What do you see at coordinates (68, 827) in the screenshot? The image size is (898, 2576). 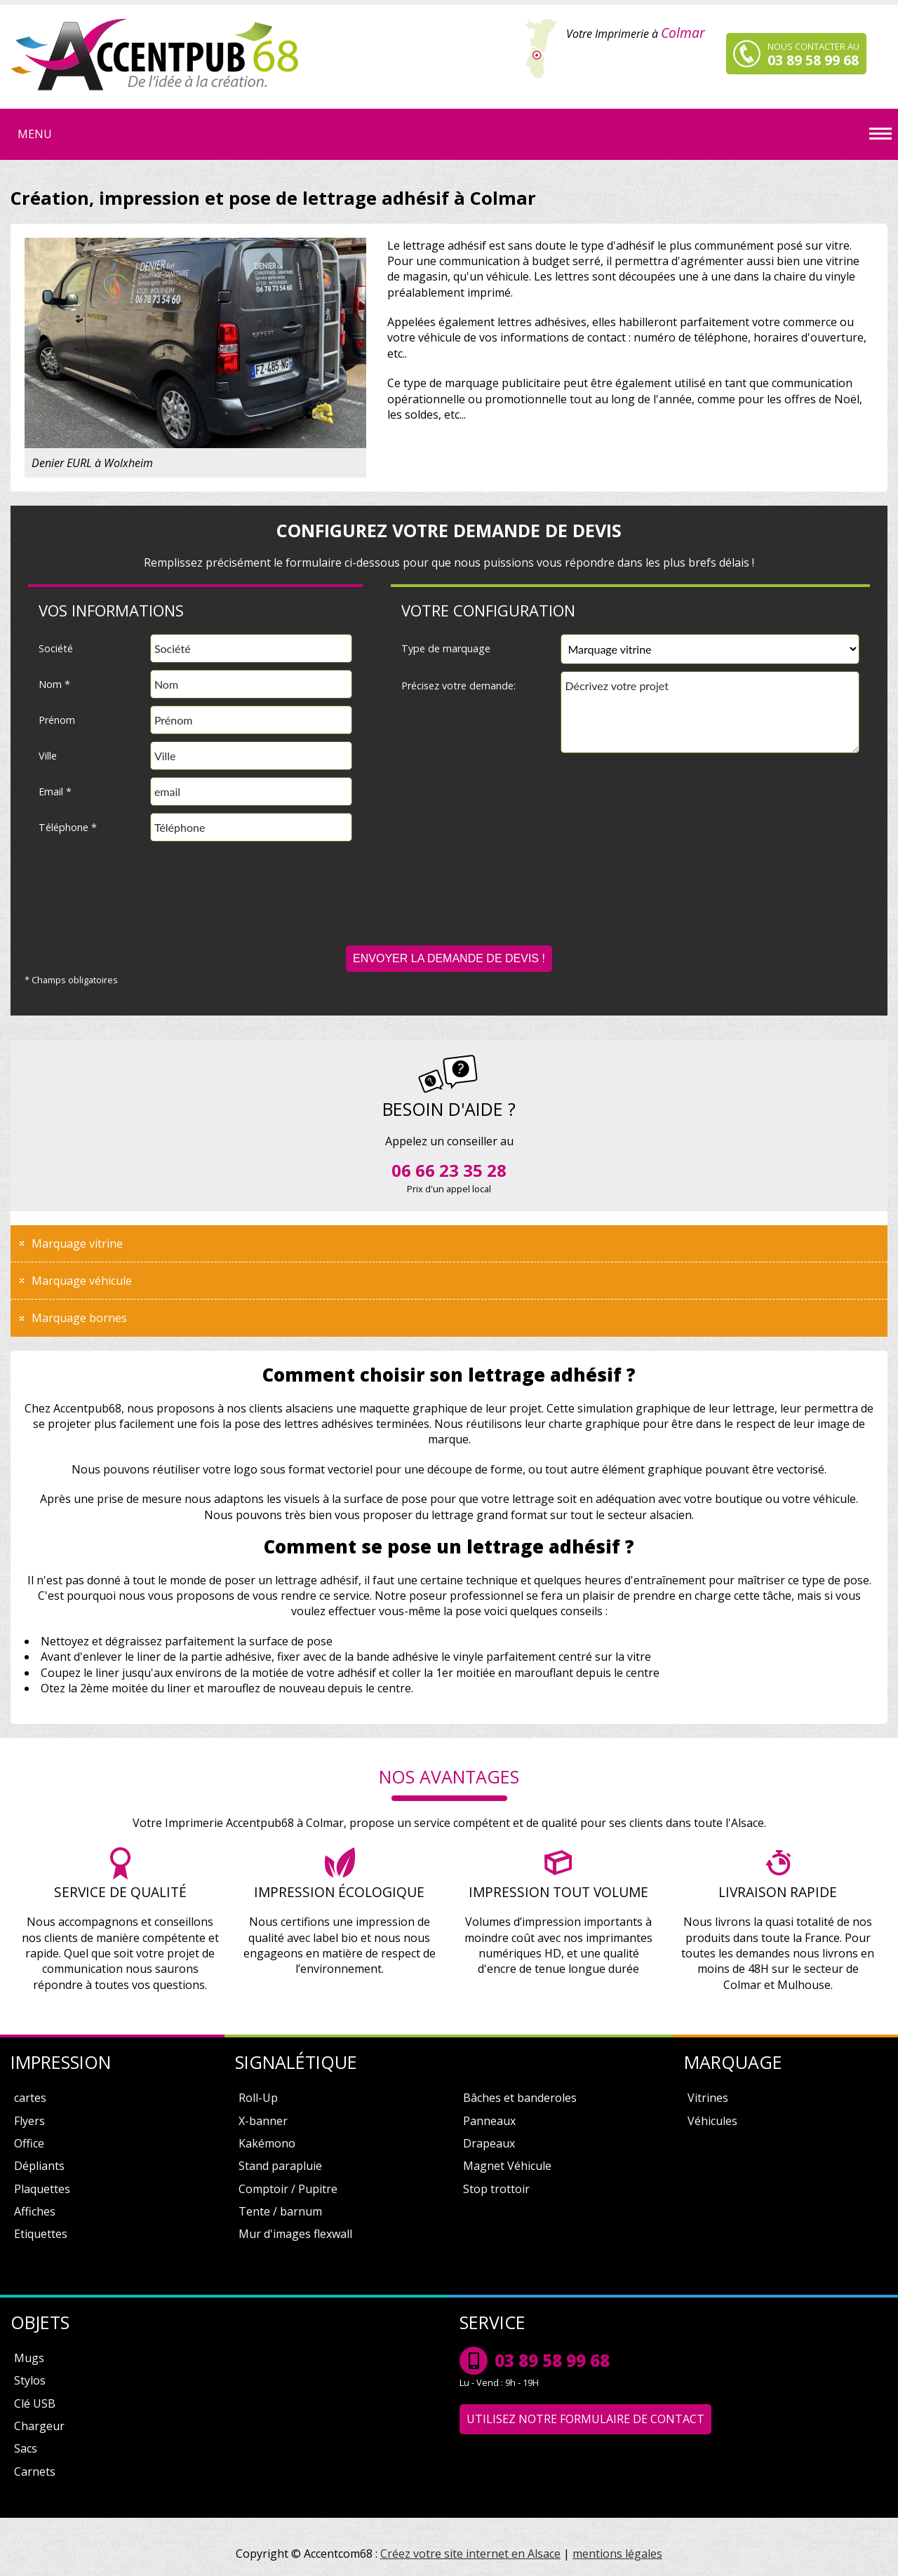 I see `Téléphone *` at bounding box center [68, 827].